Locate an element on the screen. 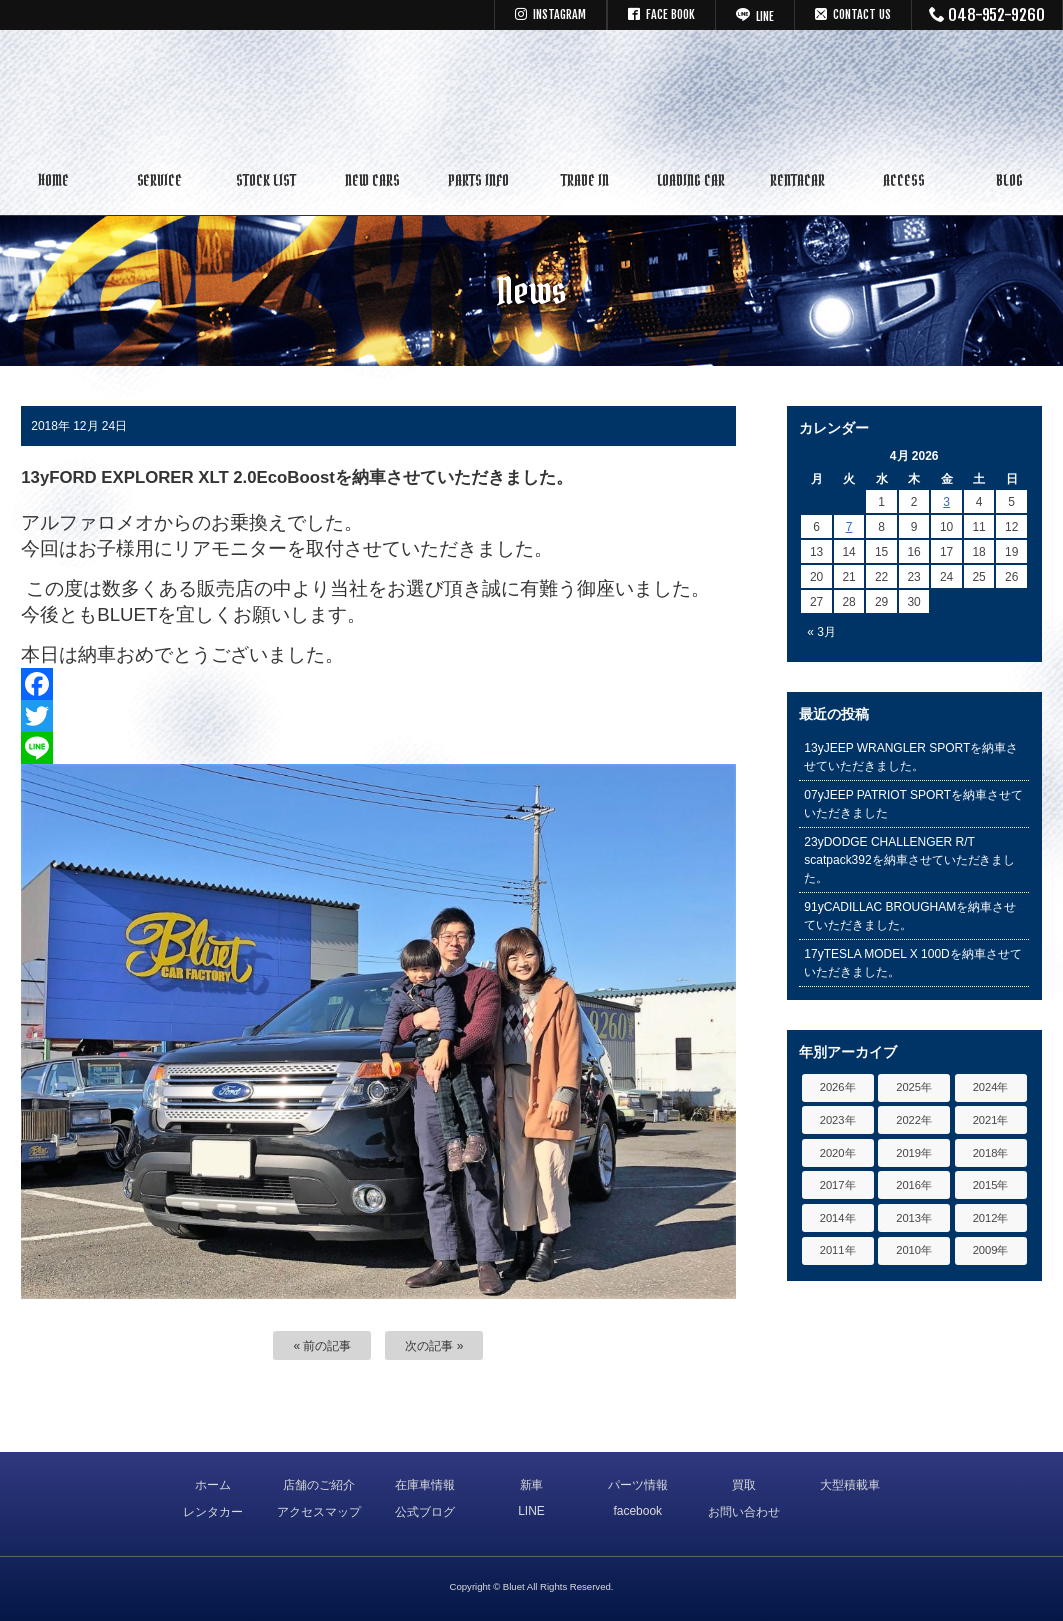 This screenshot has width=1063, height=1621. 2024年 is located at coordinates (991, 1087).